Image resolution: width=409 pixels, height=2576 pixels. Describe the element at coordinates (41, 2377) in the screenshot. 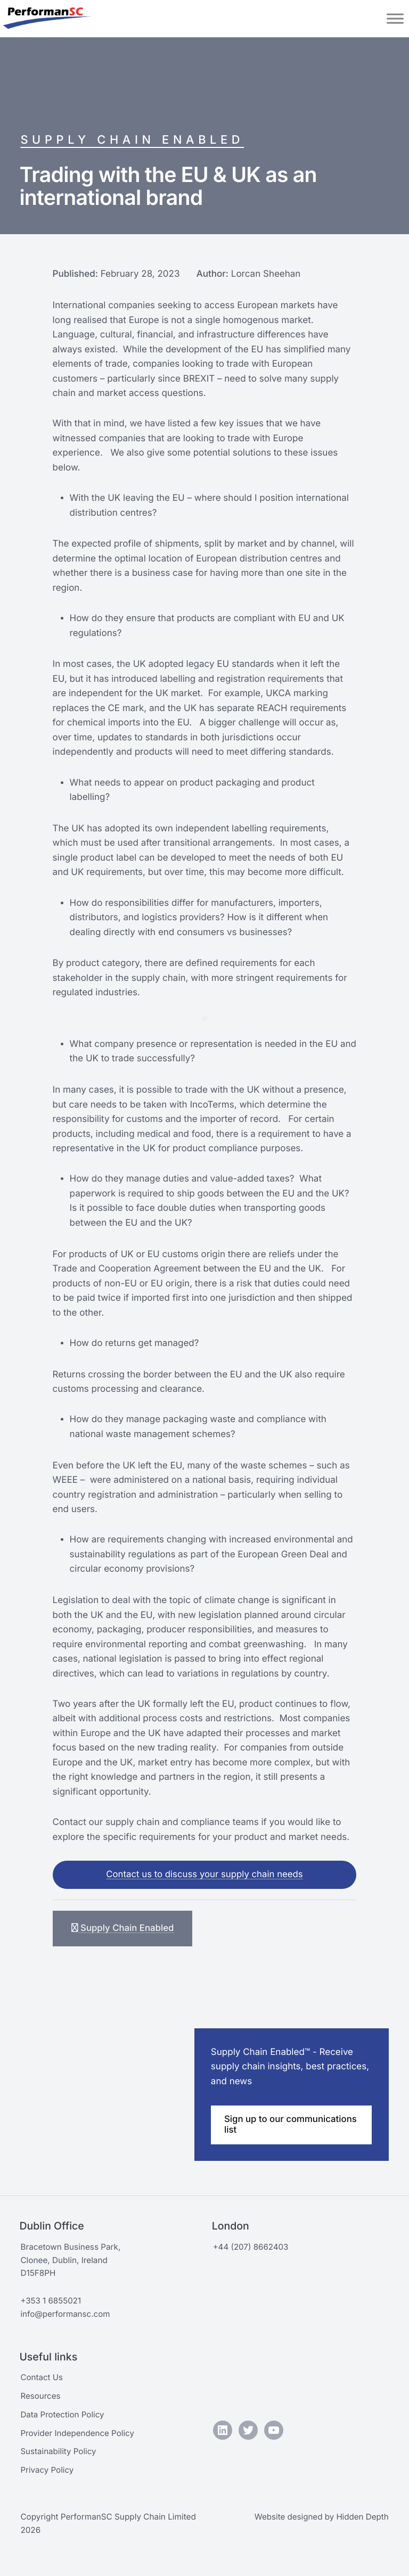

I see `Contact Us` at that location.